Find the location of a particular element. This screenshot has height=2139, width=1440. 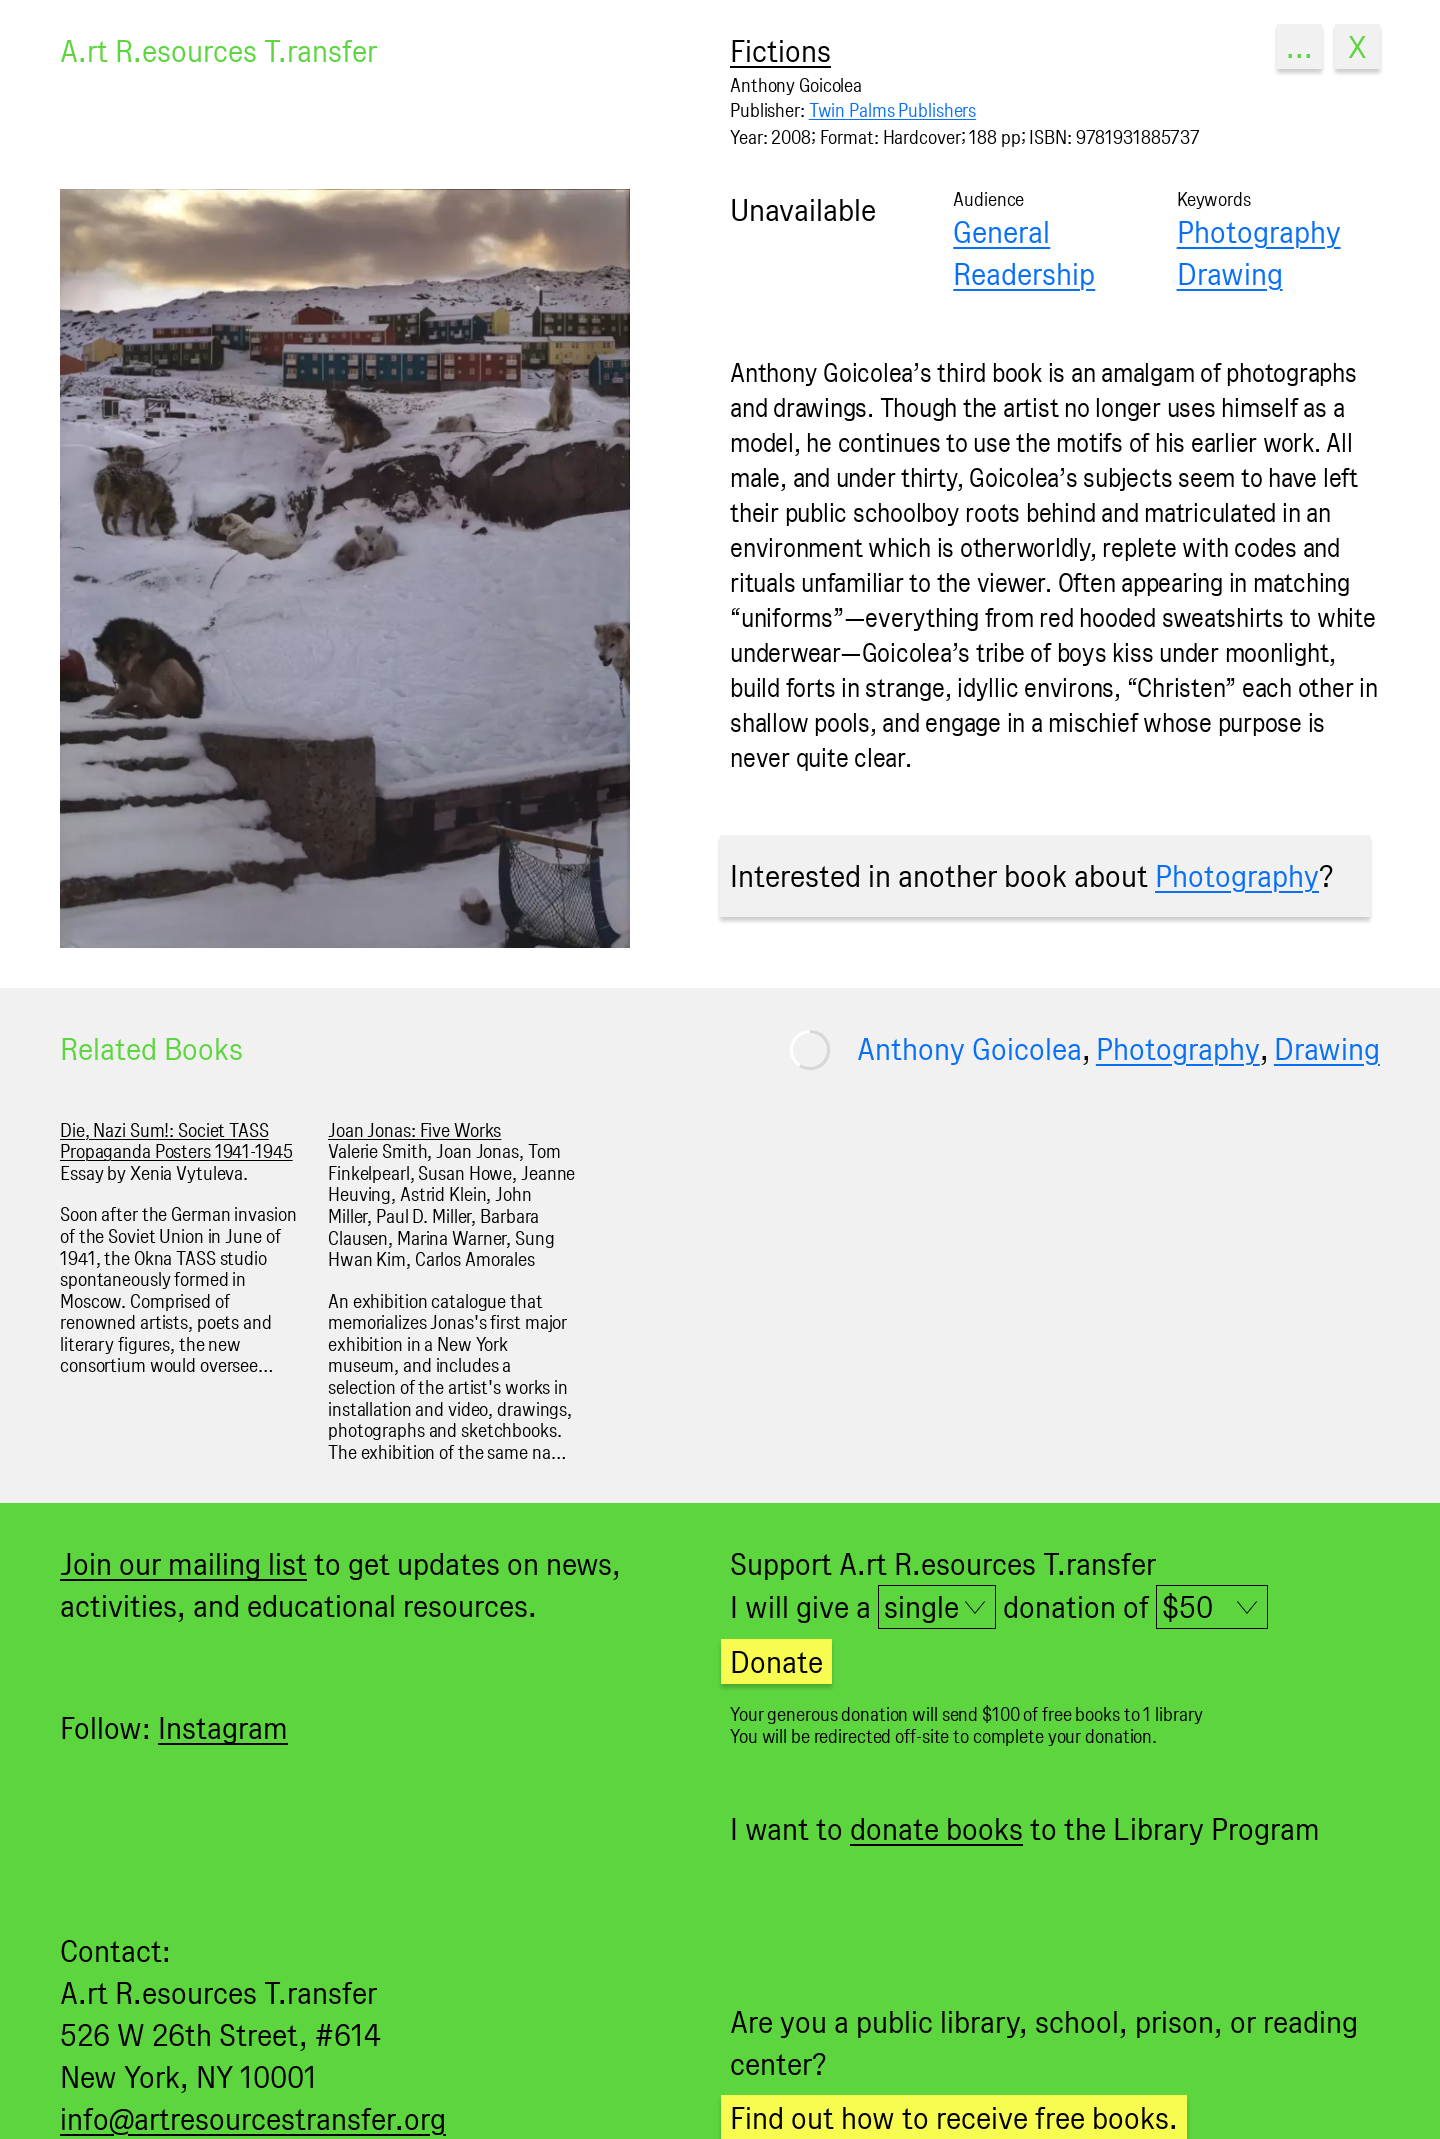

General Readership is located at coordinates (1024, 252).